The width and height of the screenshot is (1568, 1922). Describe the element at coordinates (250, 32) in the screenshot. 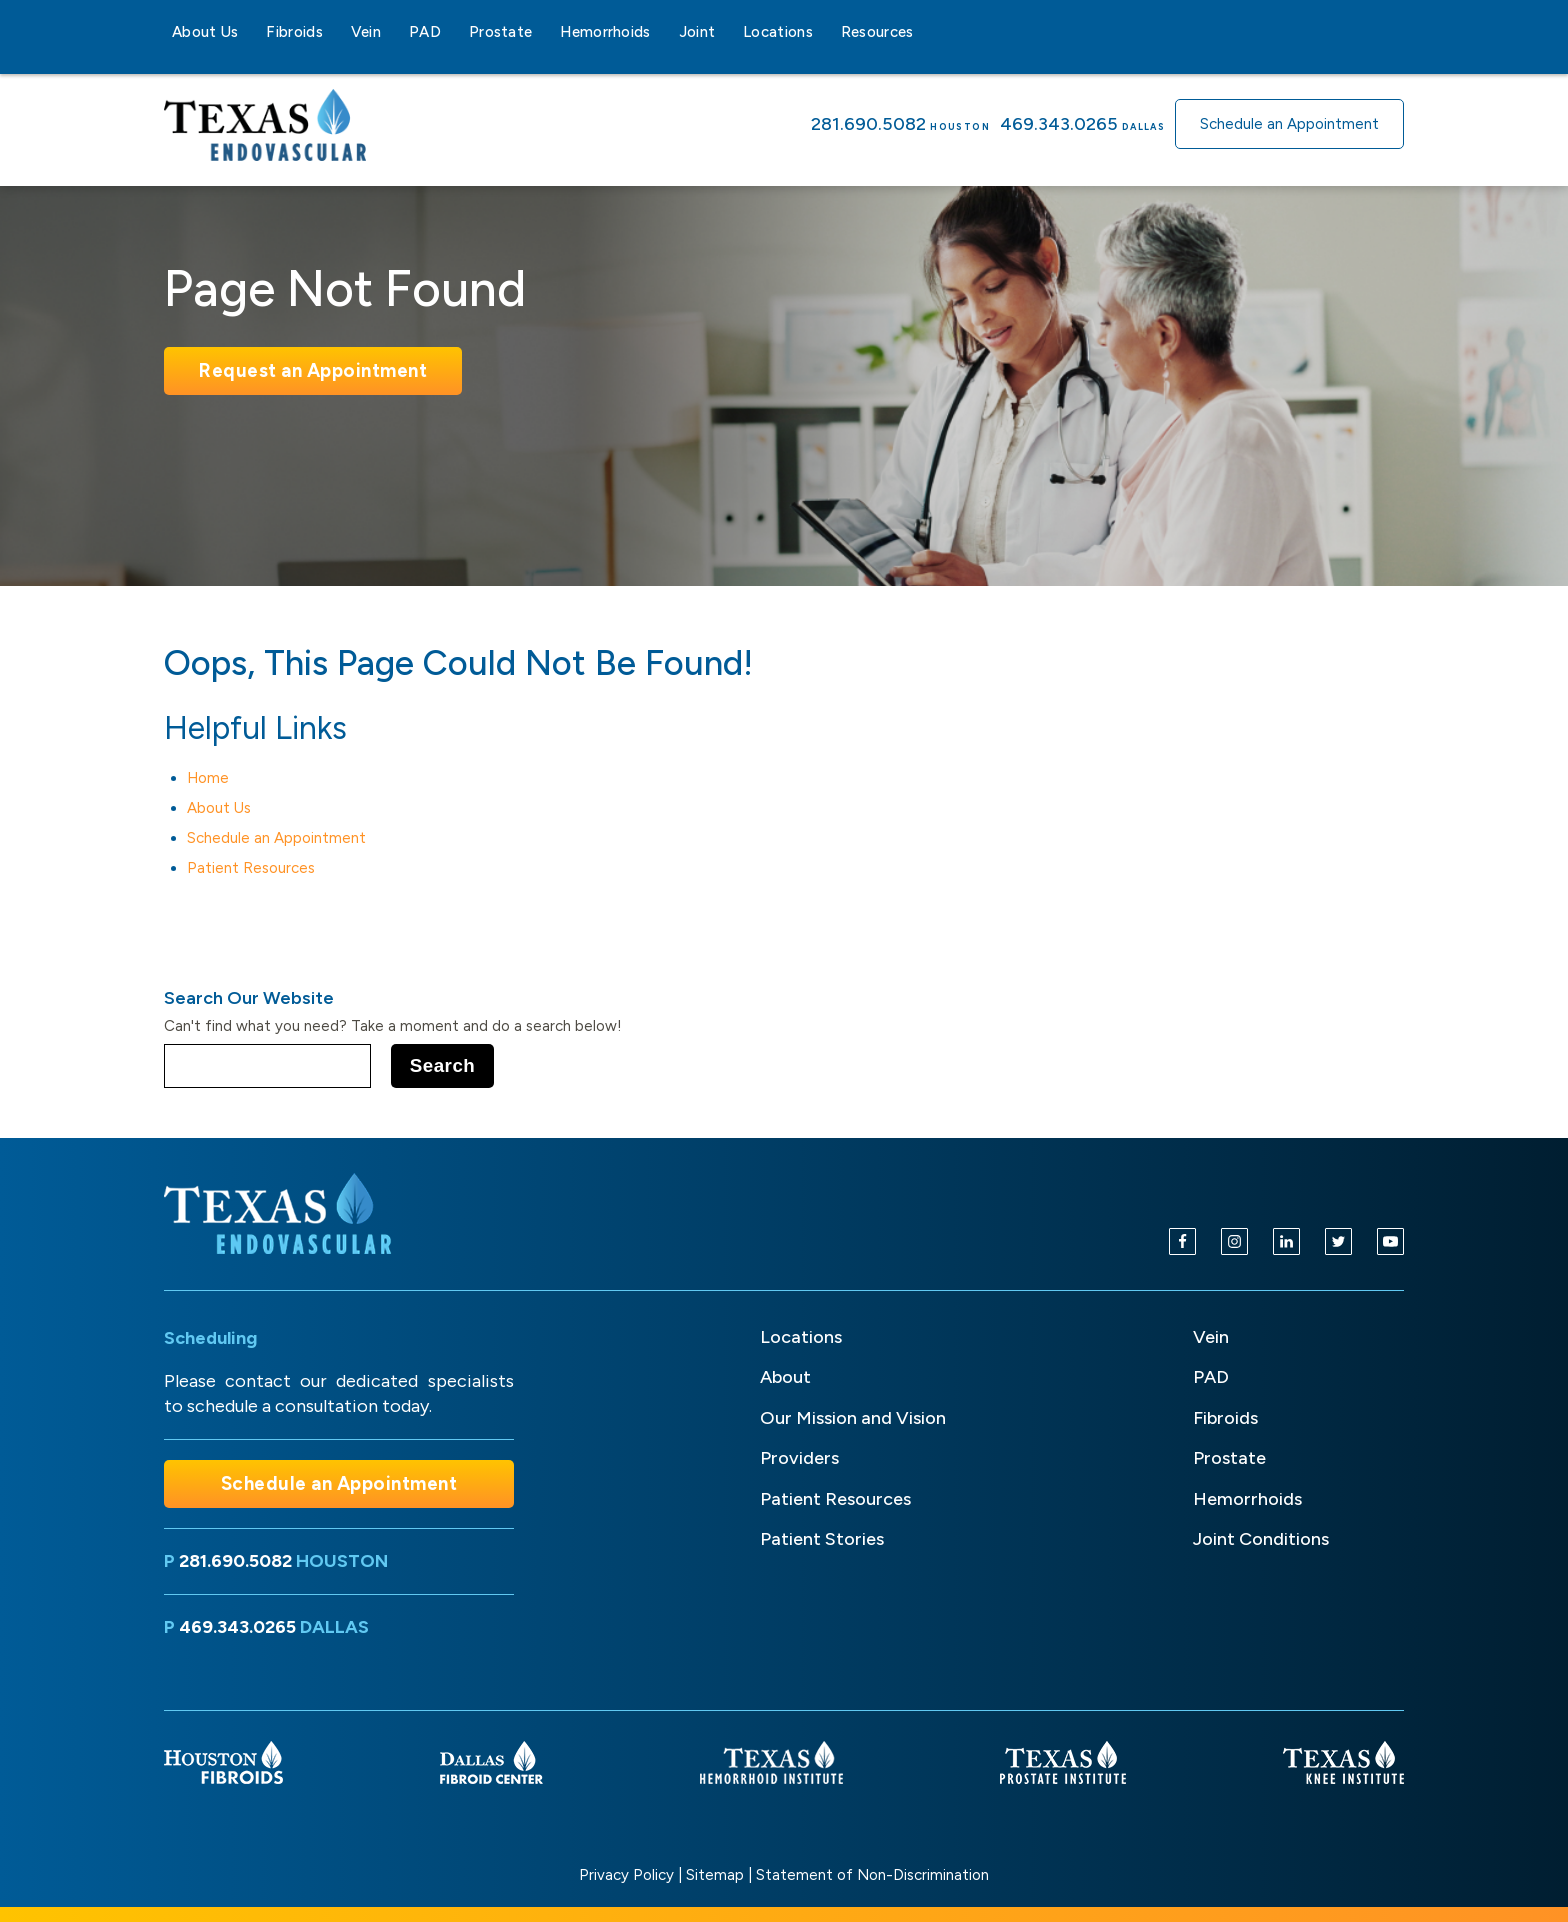

I see `[About Us sub-menu]` at that location.